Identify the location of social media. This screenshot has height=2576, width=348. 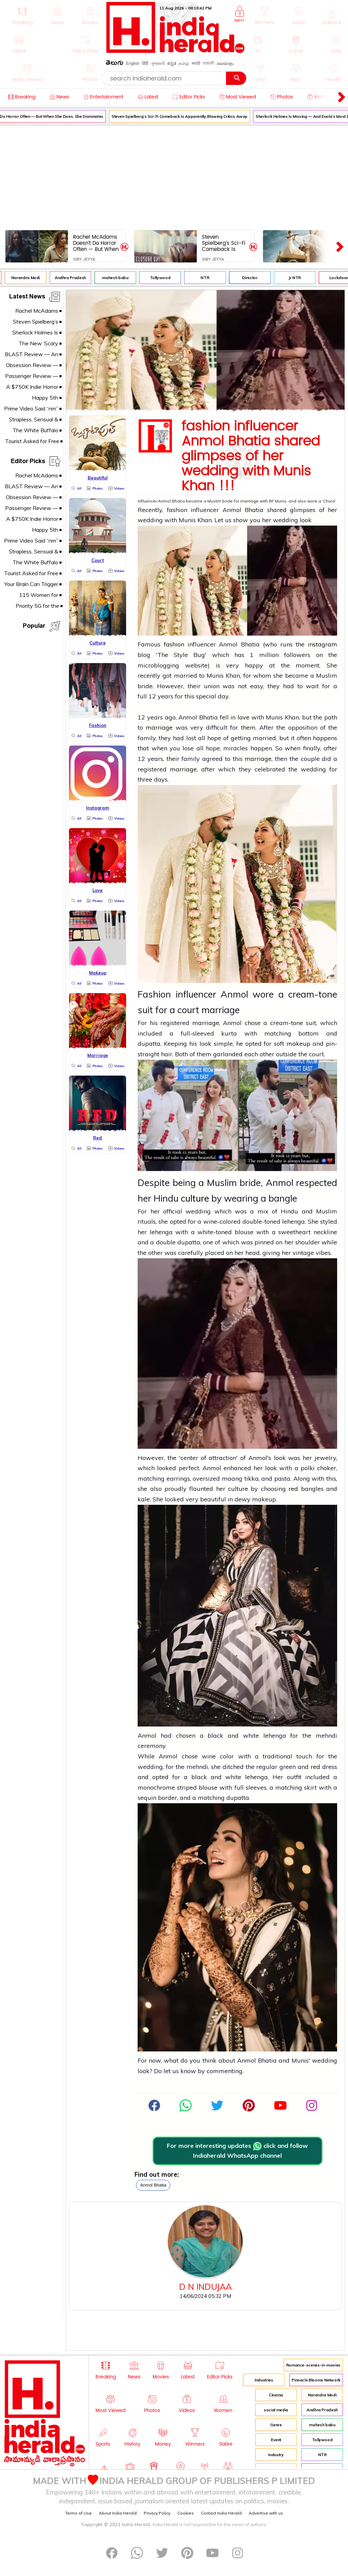
(276, 2409).